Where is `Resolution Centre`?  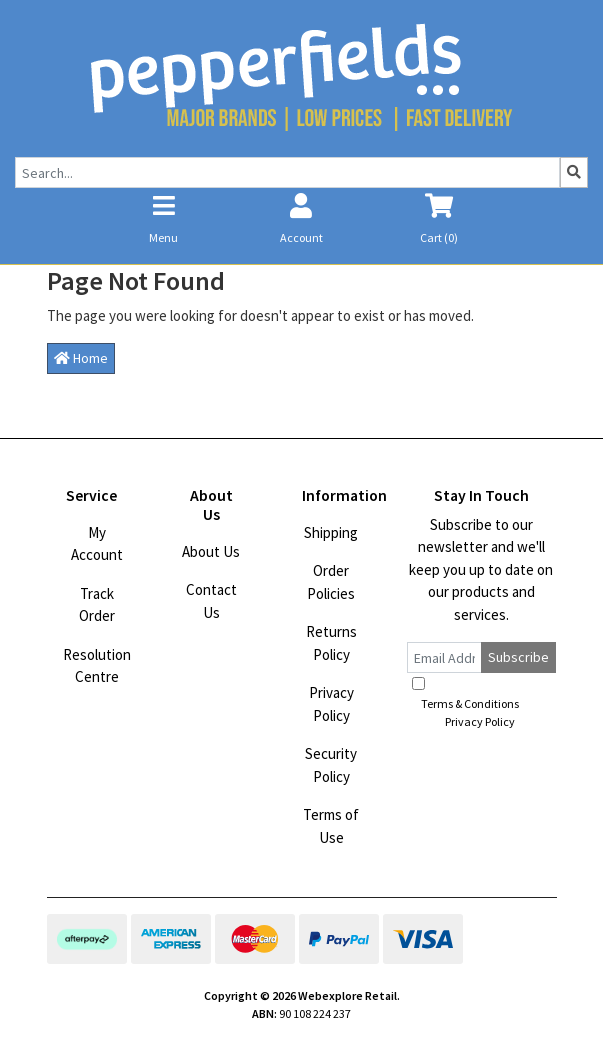
Resolution Centre is located at coordinates (97, 666).